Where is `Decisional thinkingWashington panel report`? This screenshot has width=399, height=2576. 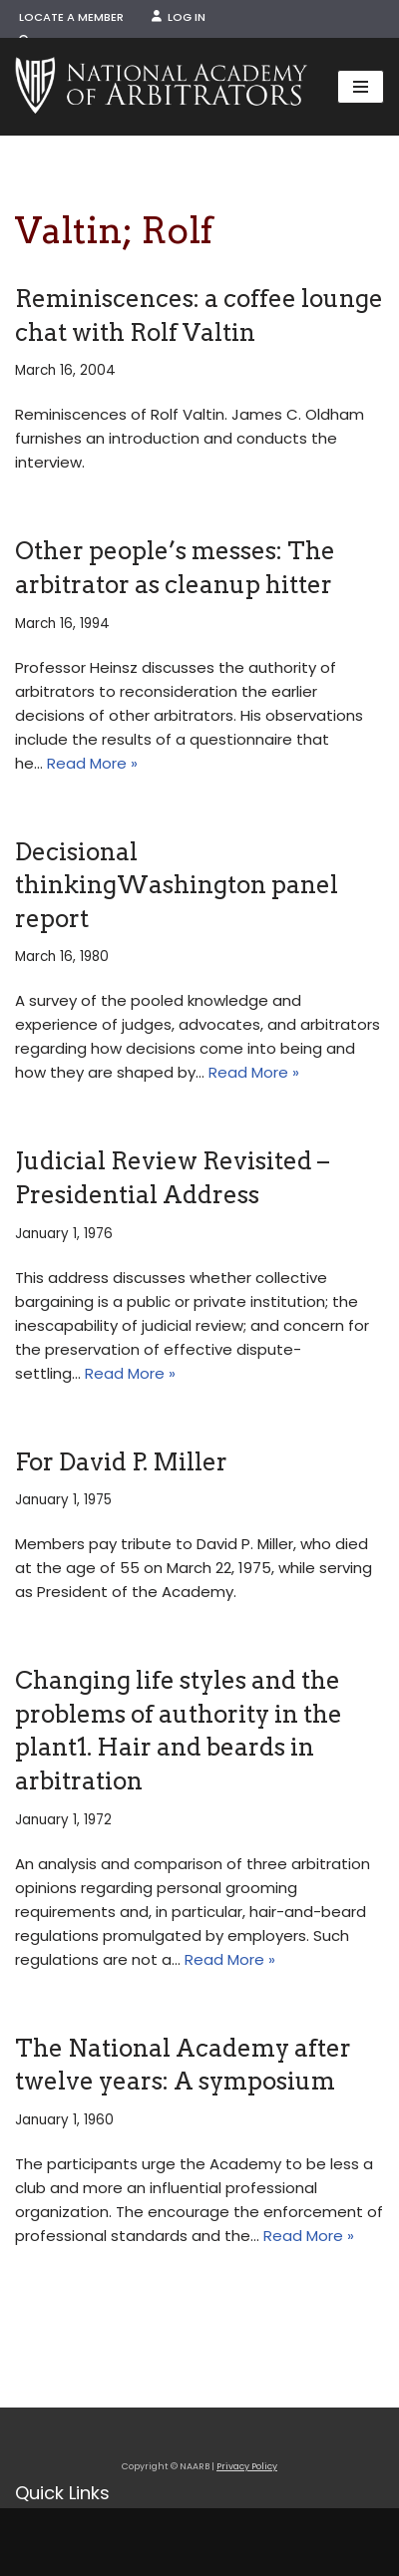
Decisional thinkingWashington panel report is located at coordinates (176, 885).